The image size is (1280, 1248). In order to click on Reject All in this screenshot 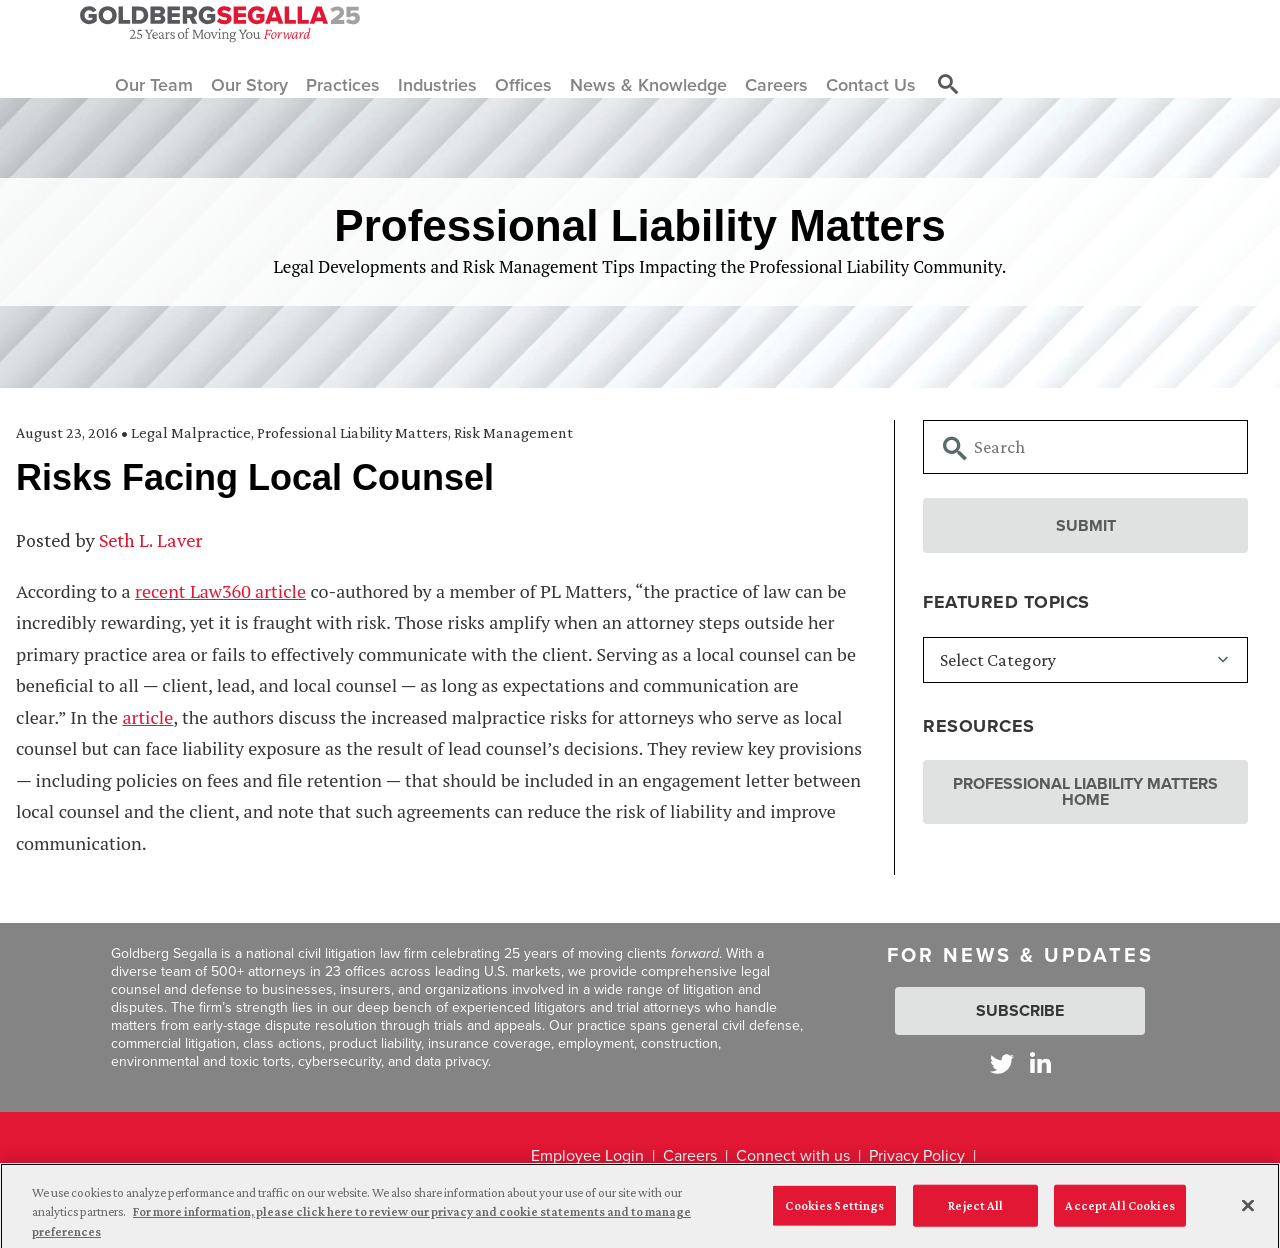, I will do `click(975, 1211)`.